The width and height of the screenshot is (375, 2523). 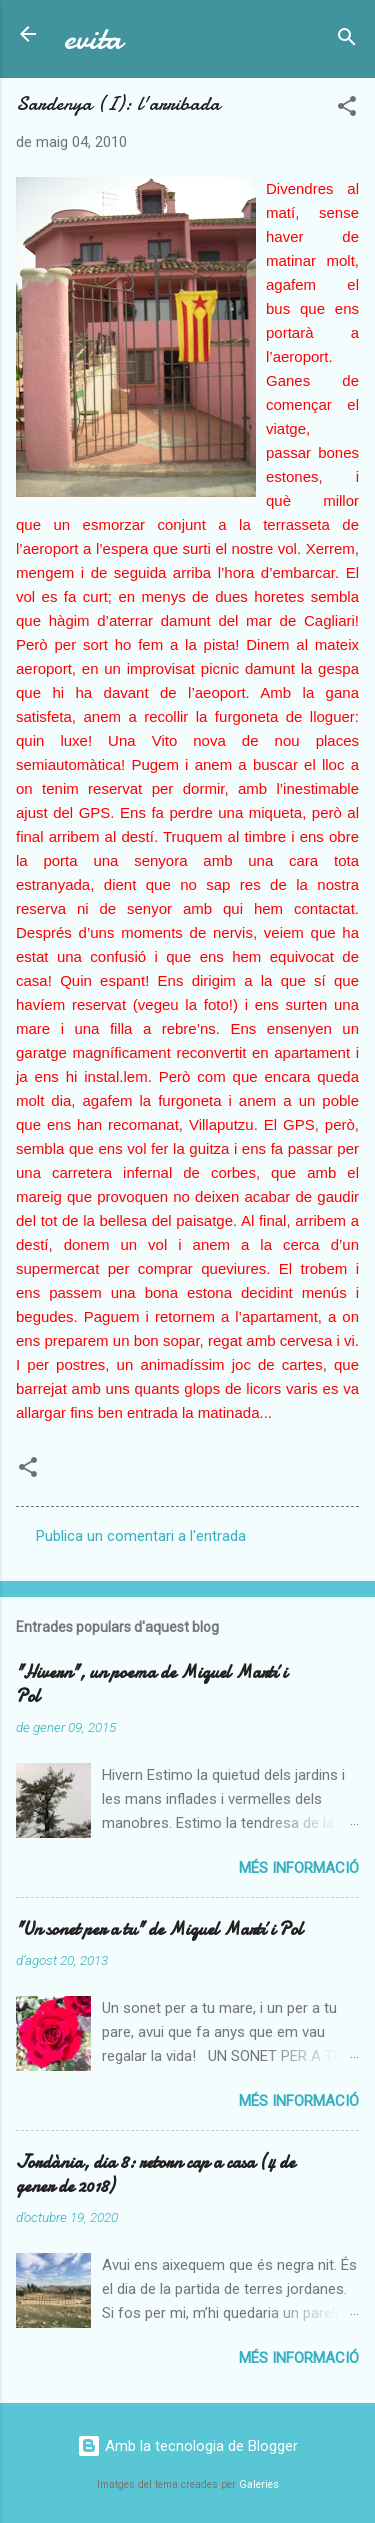 What do you see at coordinates (259, 2484) in the screenshot?
I see `Galeries` at bounding box center [259, 2484].